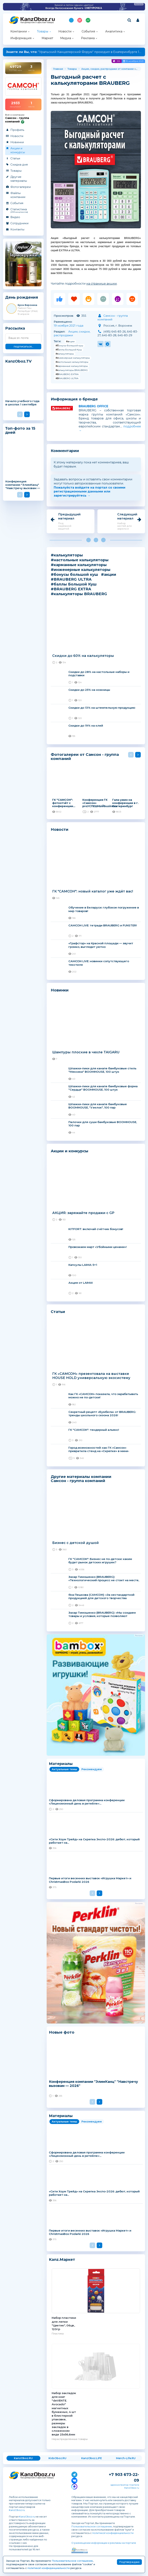 This screenshot has height=2576, width=148. I want to click on #бонусы большой куш, so click(69, 345).